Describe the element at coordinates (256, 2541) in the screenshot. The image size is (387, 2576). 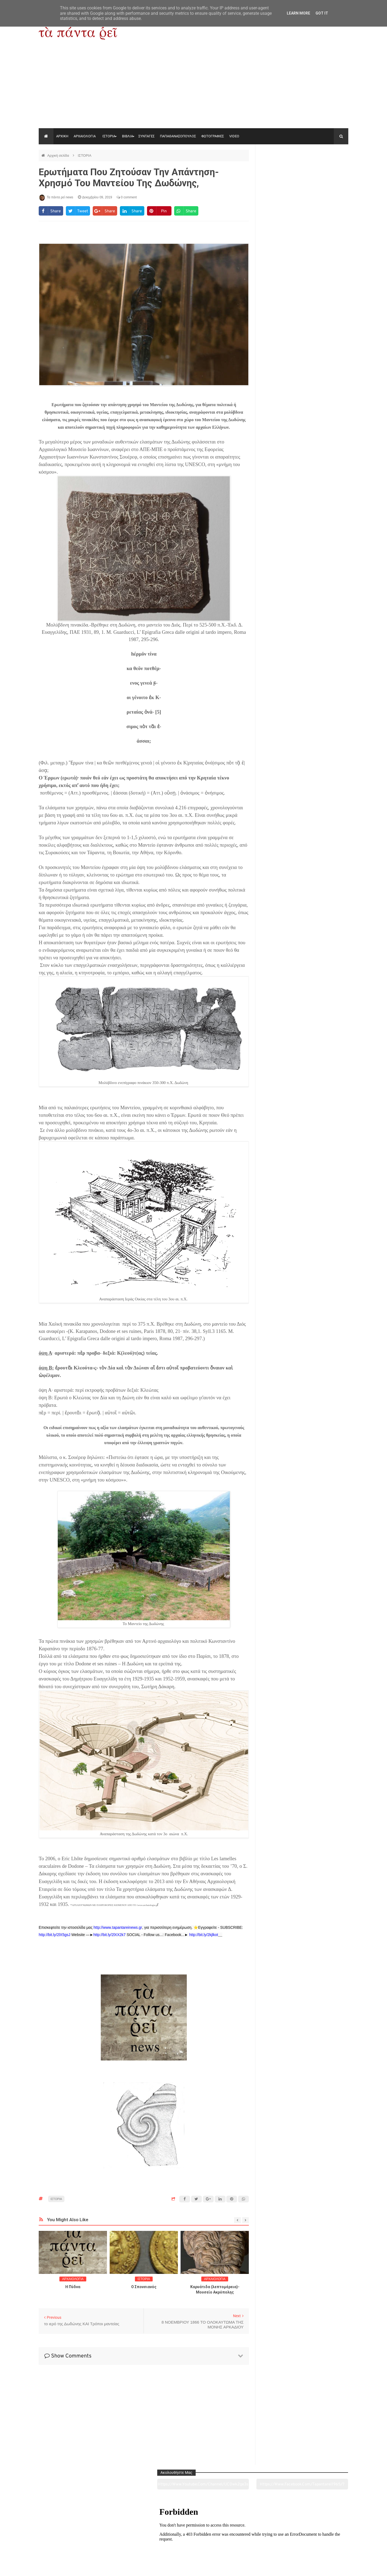
I see `Γεύσεις` at that location.